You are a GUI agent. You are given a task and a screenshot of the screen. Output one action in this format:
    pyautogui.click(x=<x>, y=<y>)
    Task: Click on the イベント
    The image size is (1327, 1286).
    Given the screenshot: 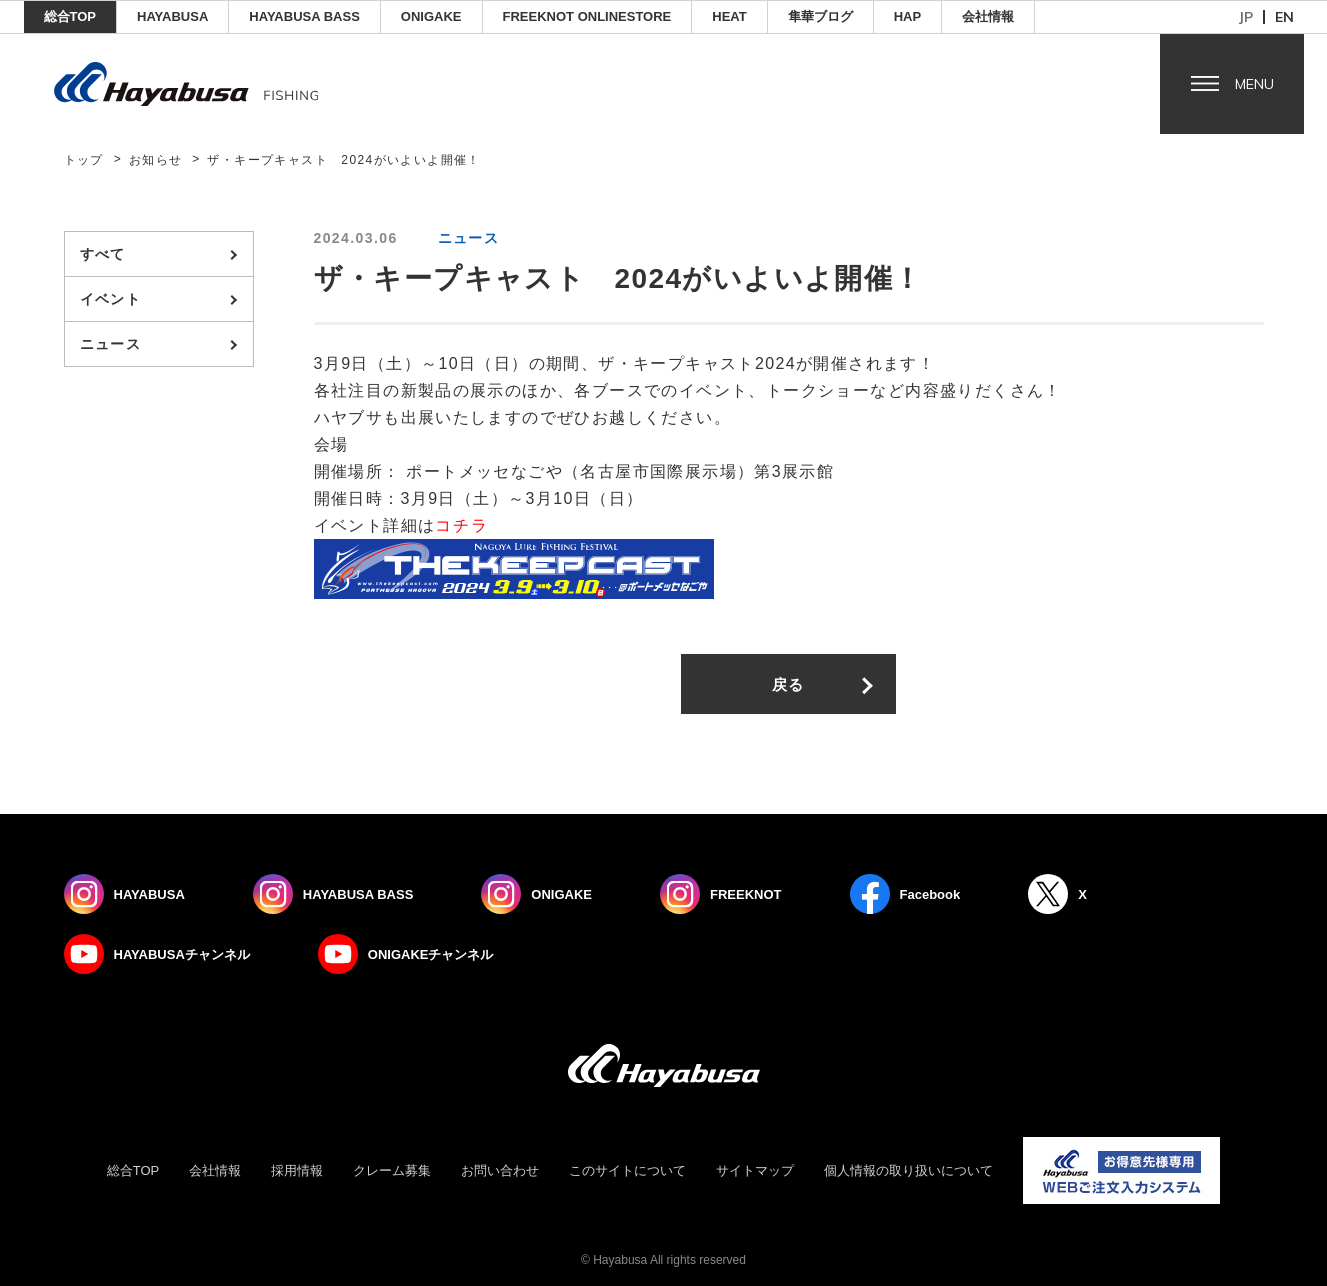 What is the action you would take?
    pyautogui.click(x=111, y=299)
    